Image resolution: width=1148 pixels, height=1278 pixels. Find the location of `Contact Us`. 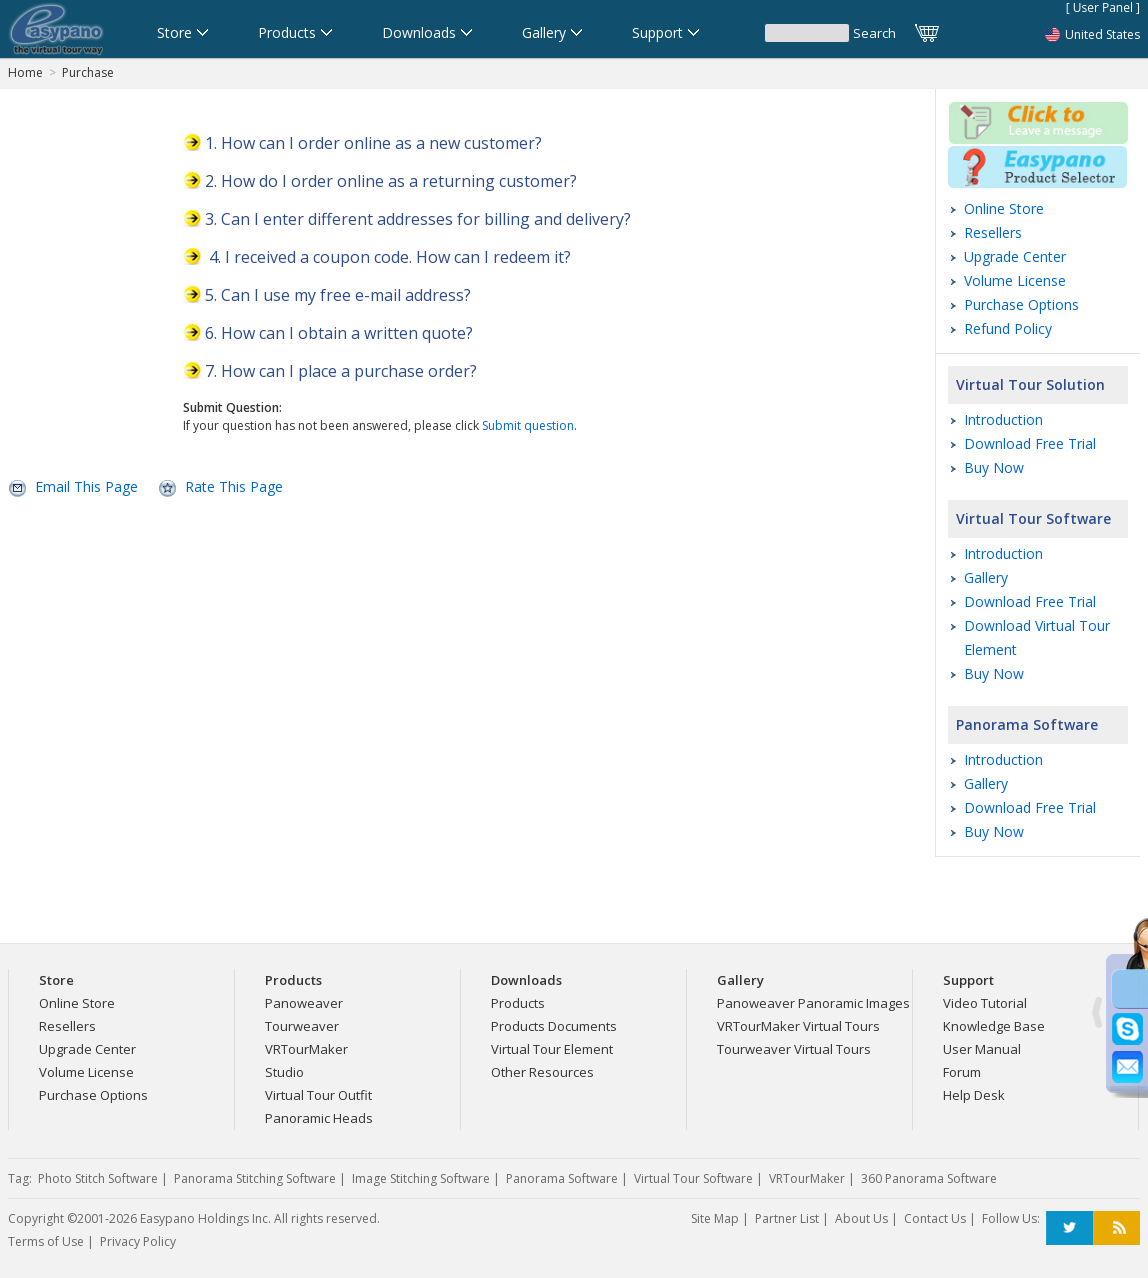

Contact Us is located at coordinates (935, 1218).